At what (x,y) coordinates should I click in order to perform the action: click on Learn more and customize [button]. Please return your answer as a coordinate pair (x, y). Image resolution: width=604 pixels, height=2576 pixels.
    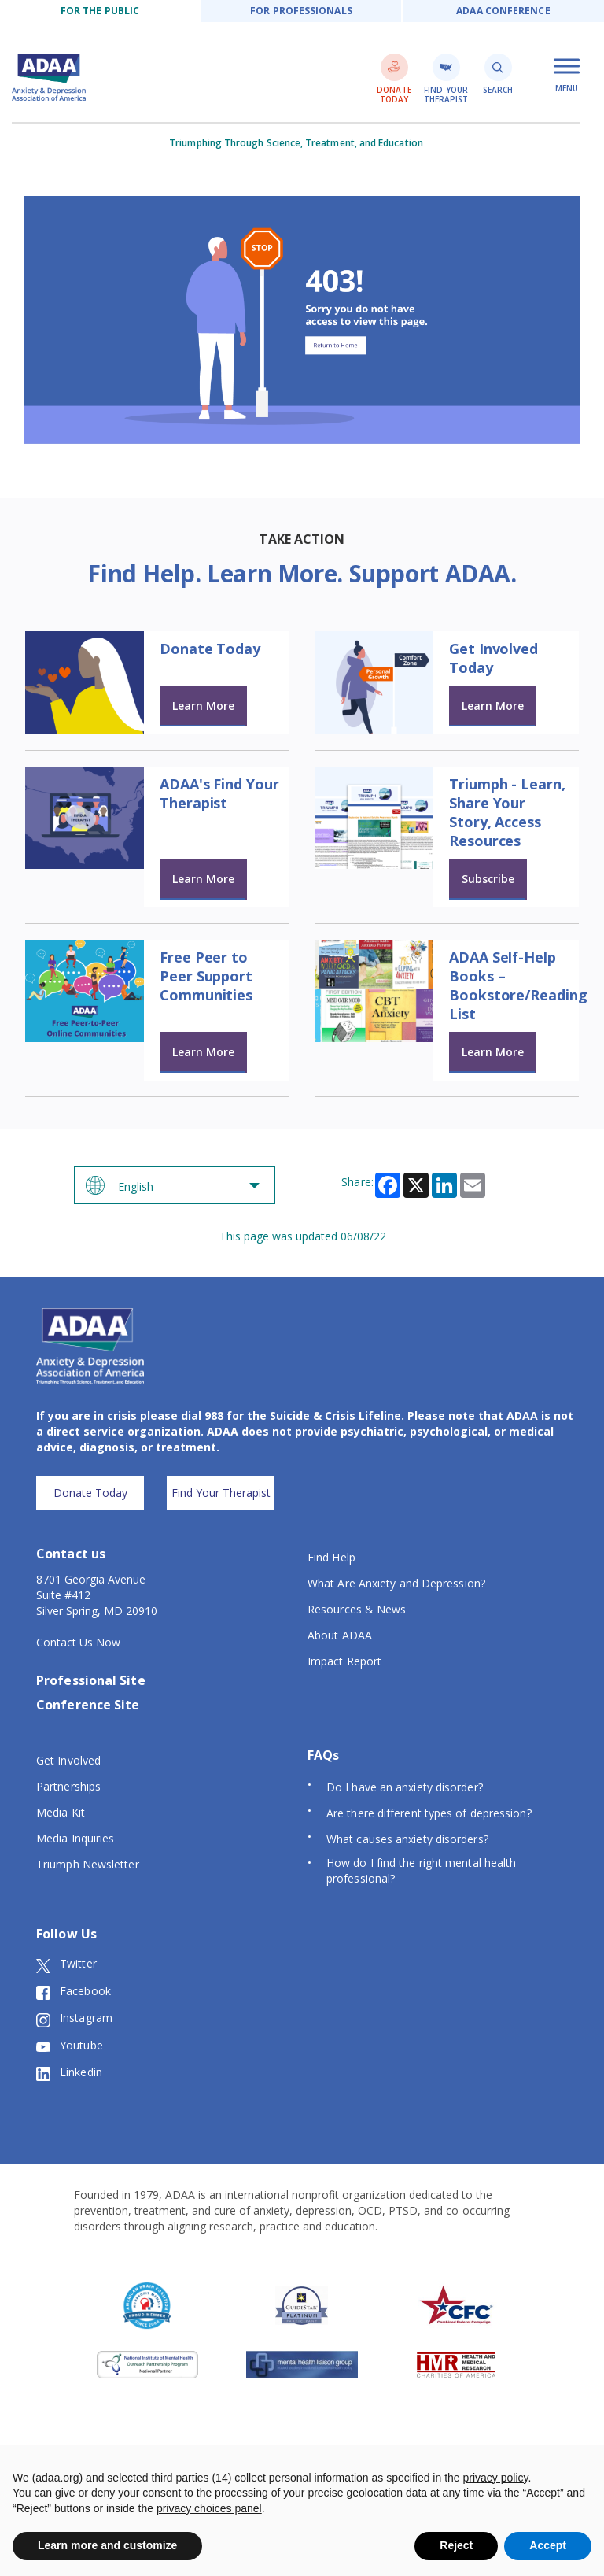
    Looking at the image, I should click on (107, 2545).